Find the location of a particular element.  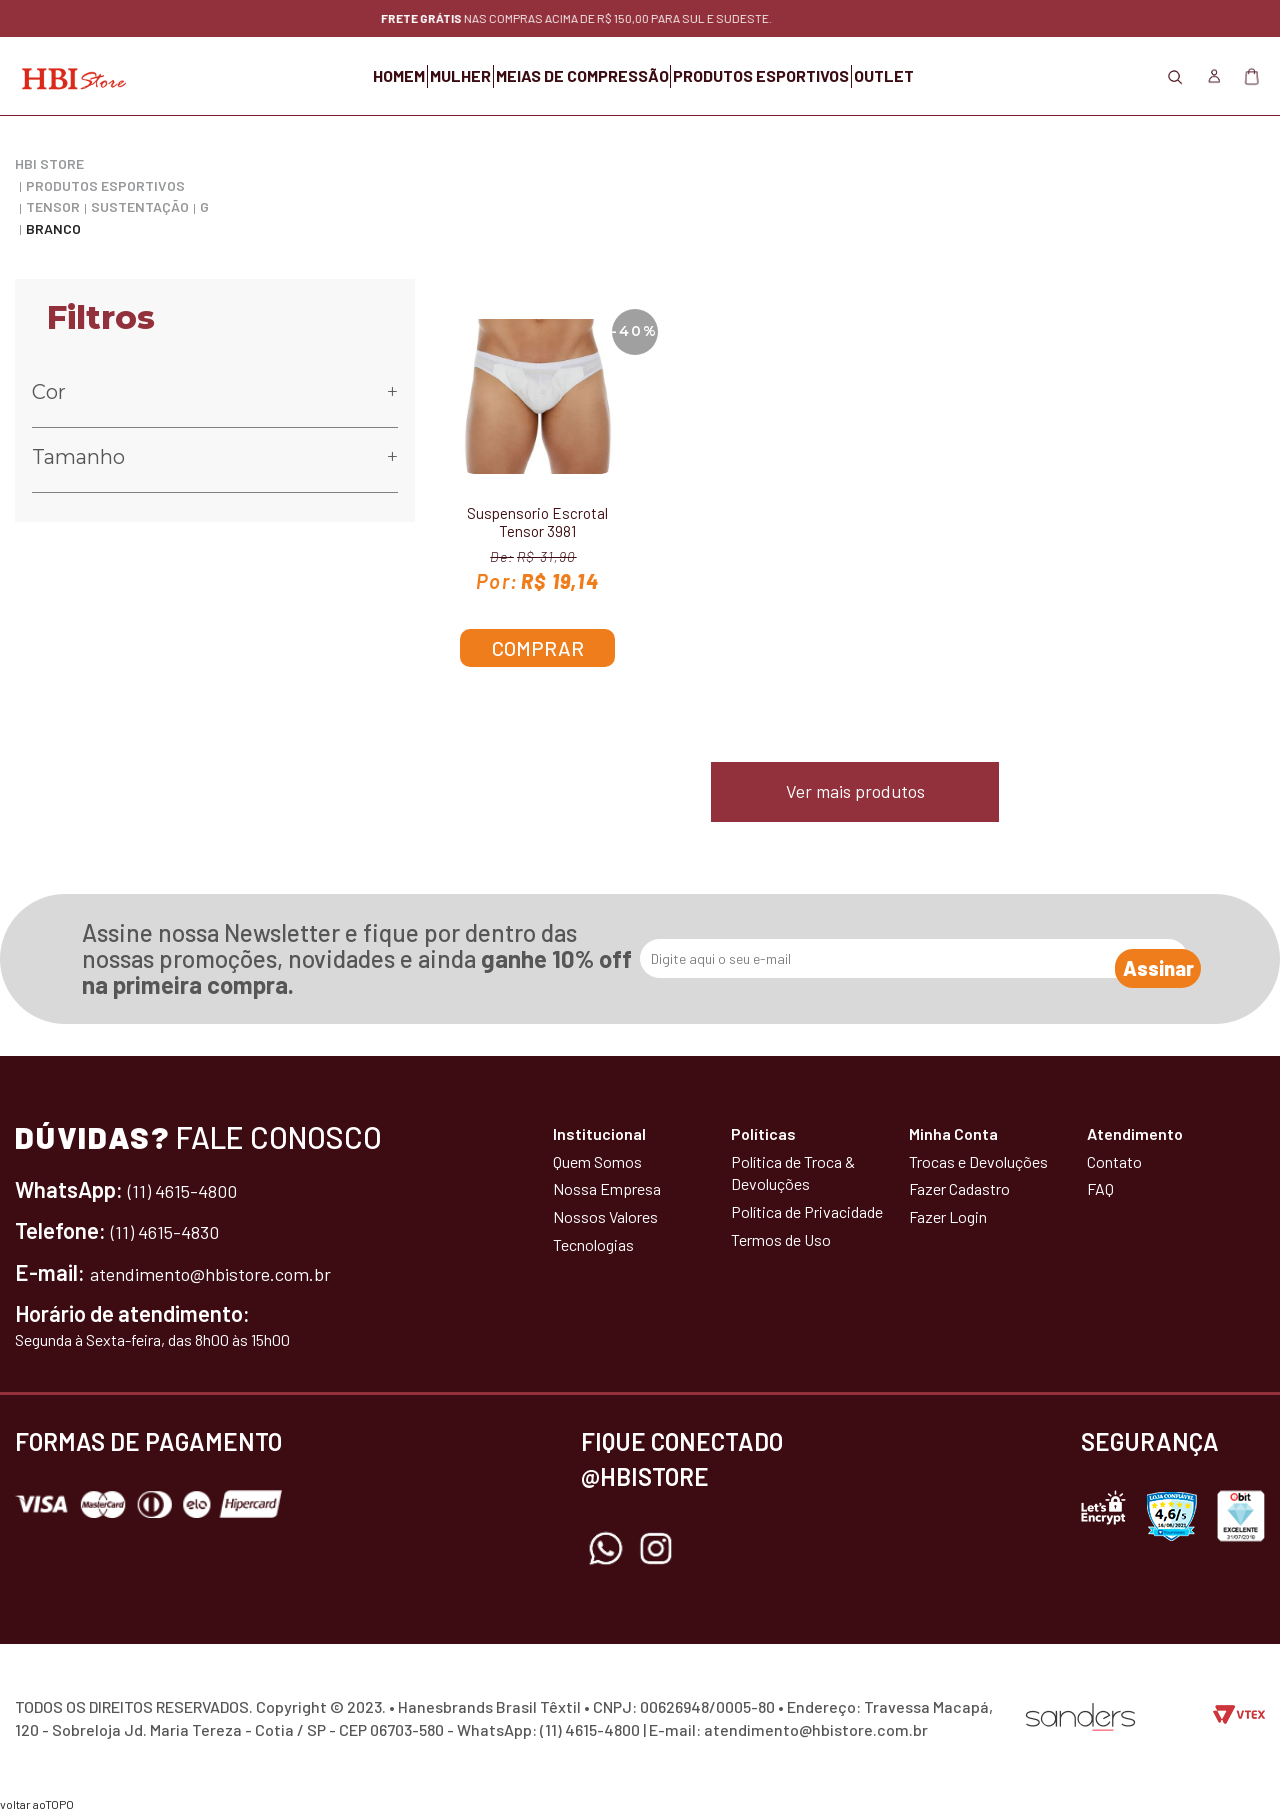

Contato is located at coordinates (1114, 1161).